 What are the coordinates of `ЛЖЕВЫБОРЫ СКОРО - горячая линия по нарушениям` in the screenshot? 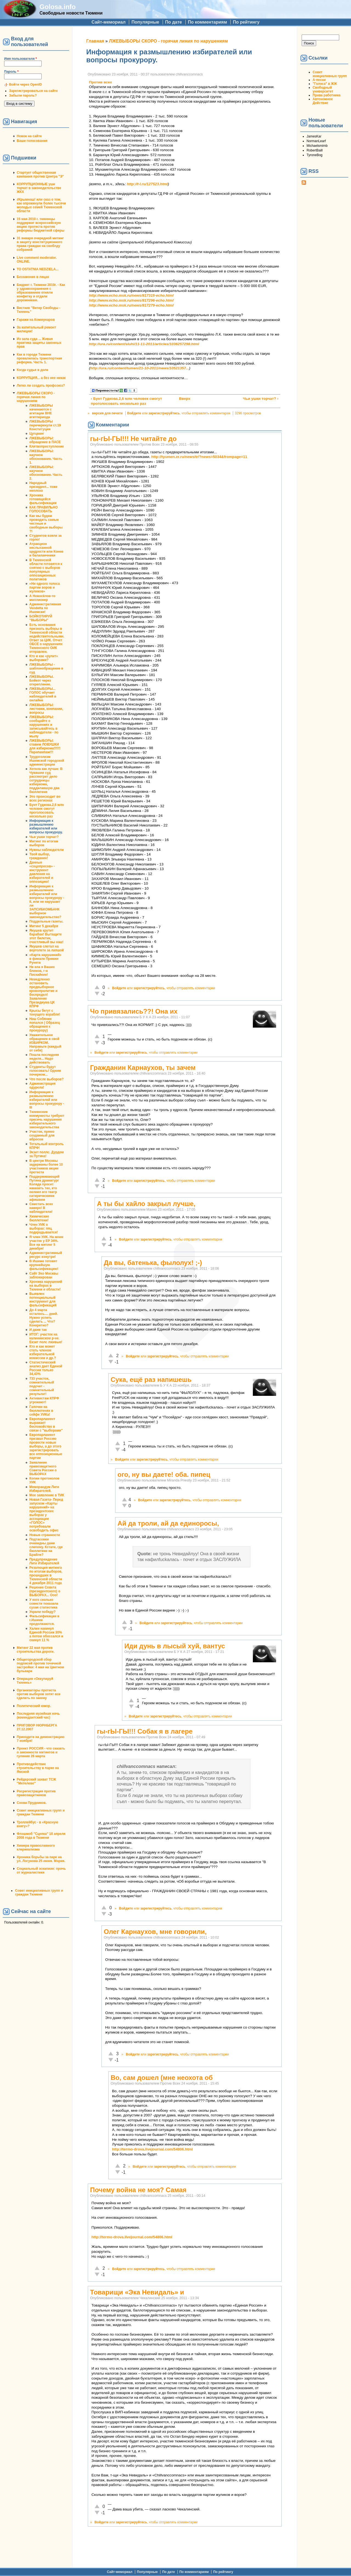 It's located at (36, 397).